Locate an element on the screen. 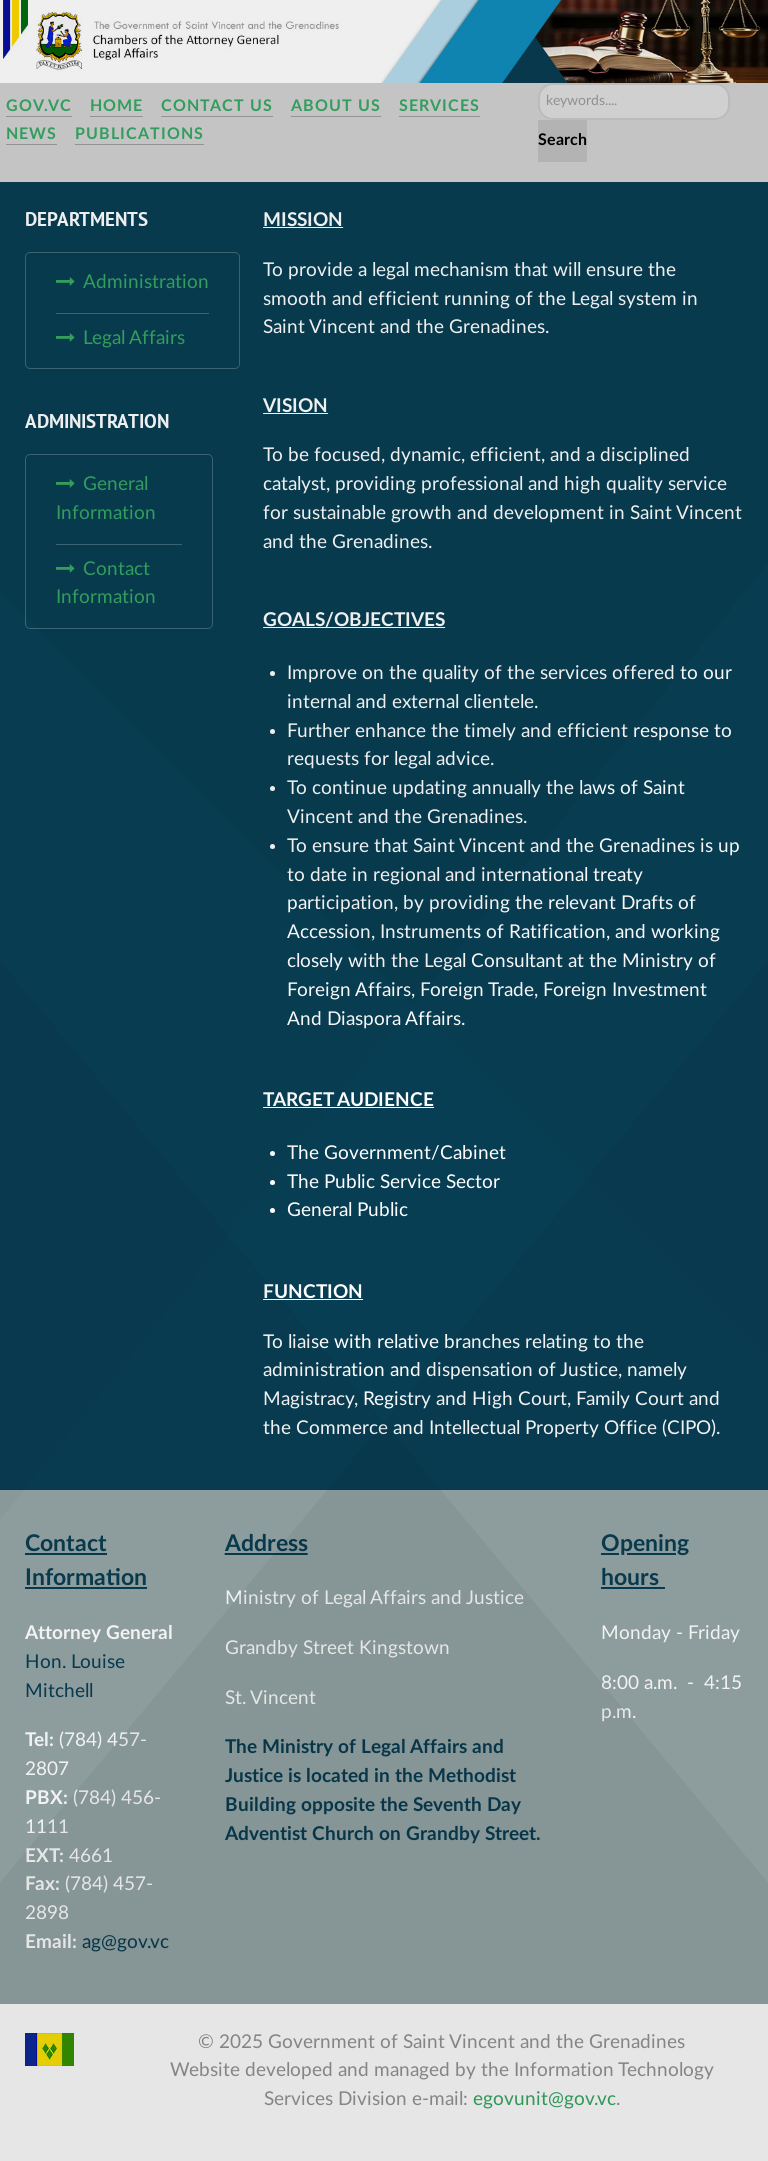  Search ... is located at coordinates (538, 83).